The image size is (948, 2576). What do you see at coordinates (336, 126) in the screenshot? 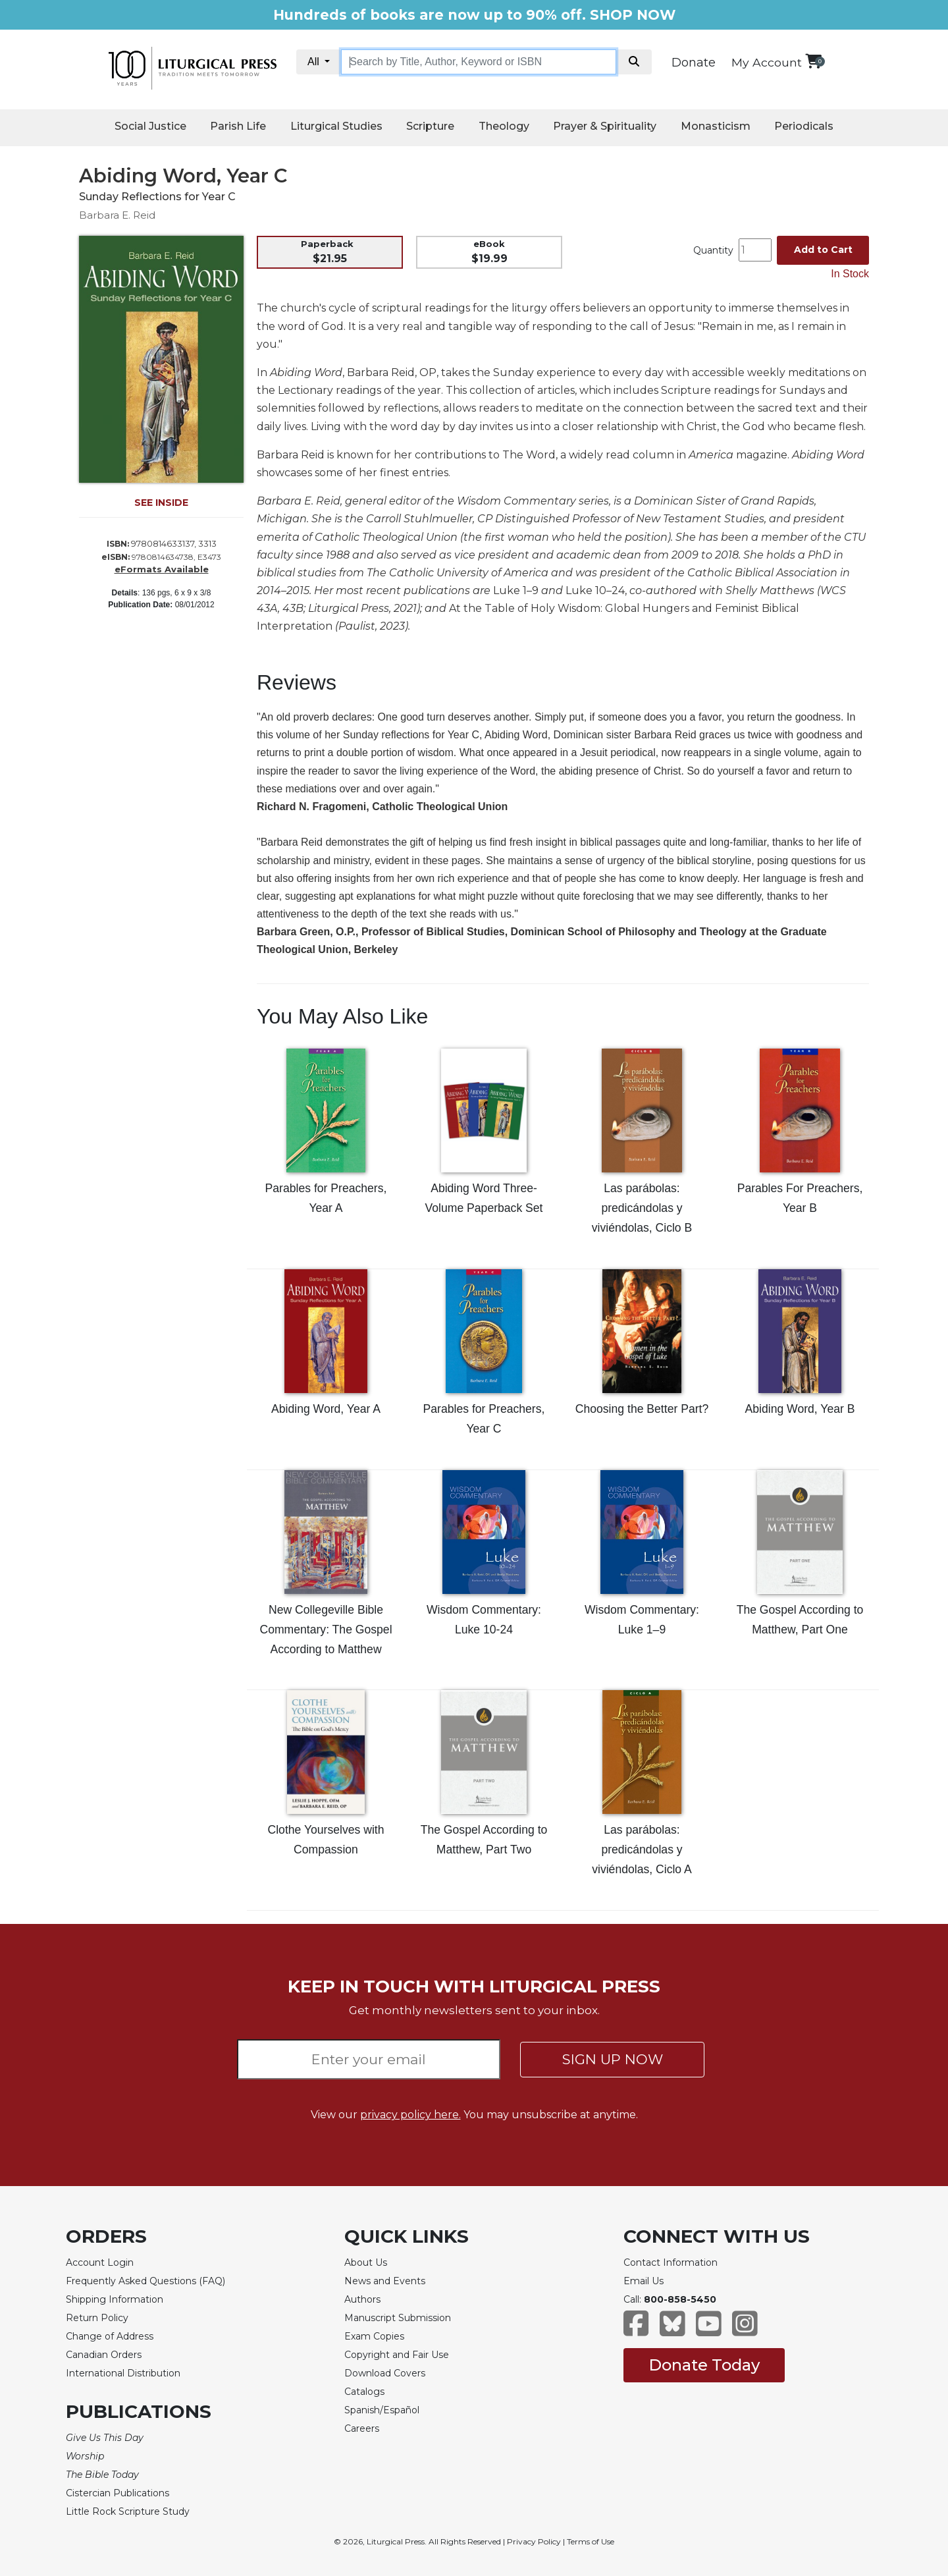
I see `Liturgical Studies` at bounding box center [336, 126].